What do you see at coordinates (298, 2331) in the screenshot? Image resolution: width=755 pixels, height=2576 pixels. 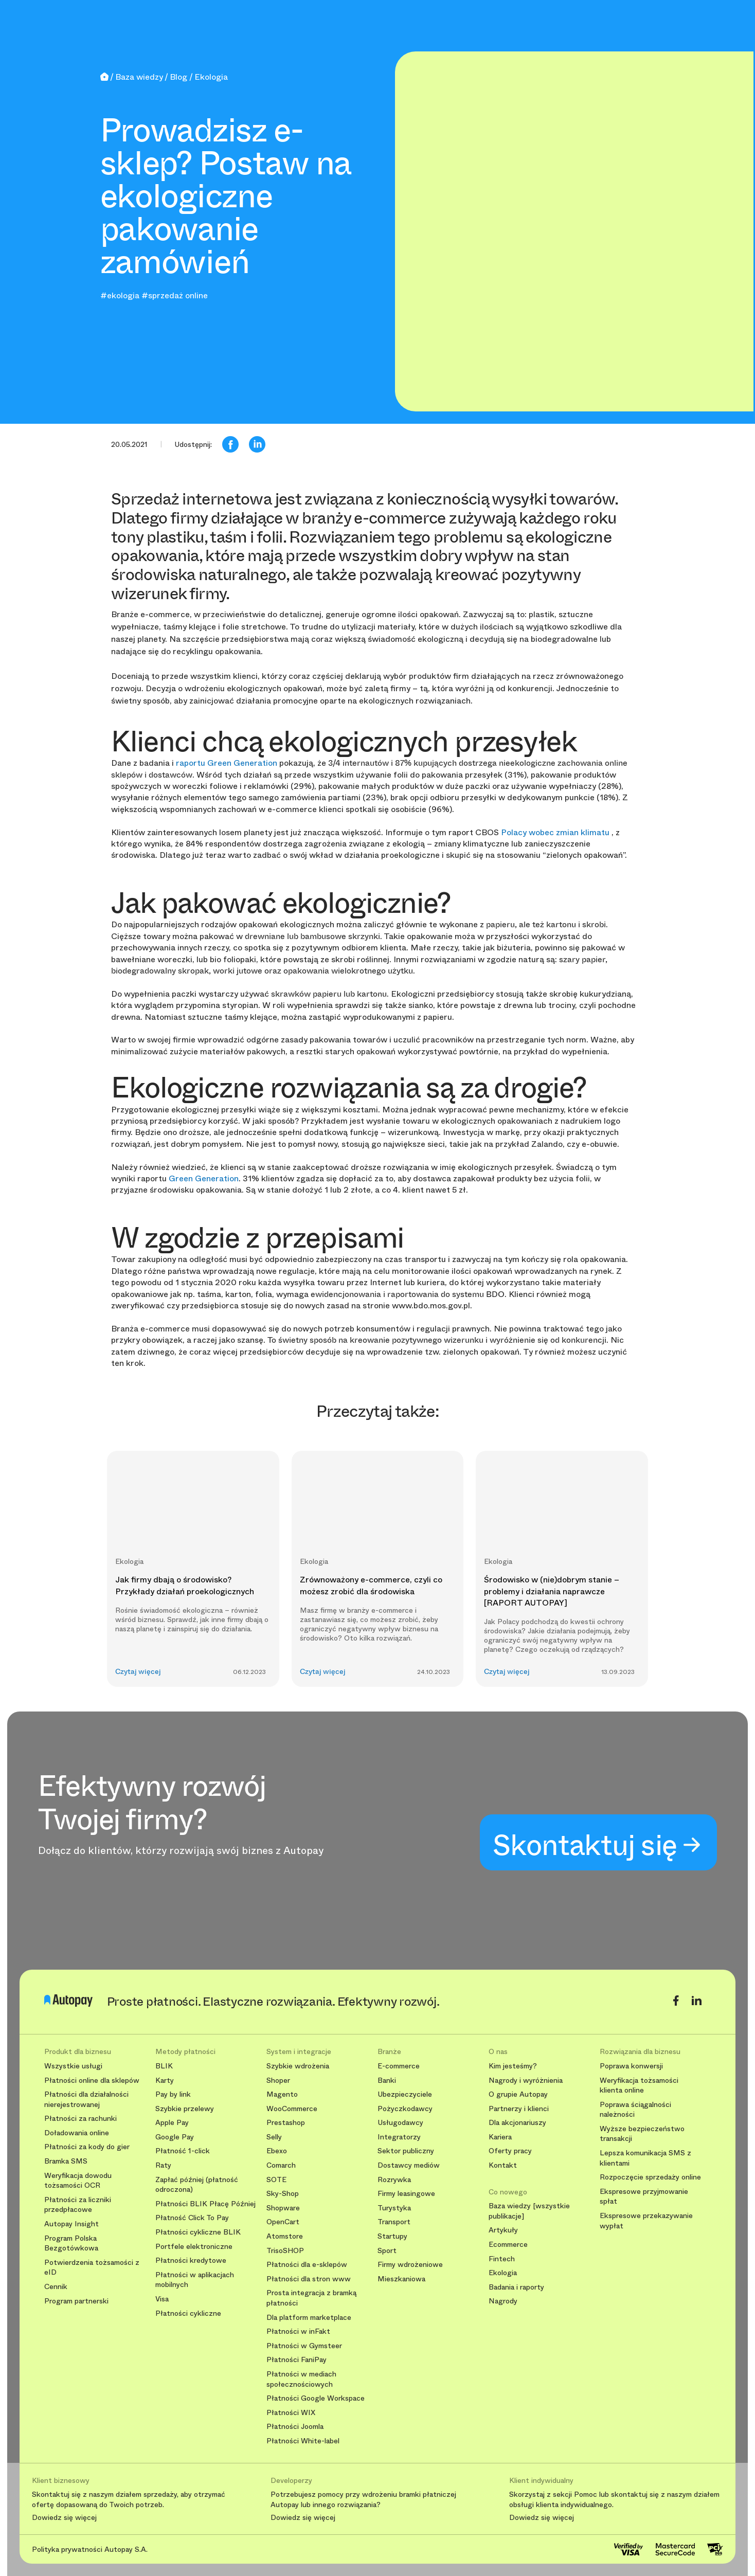 I see `Płatności w inFakt` at bounding box center [298, 2331].